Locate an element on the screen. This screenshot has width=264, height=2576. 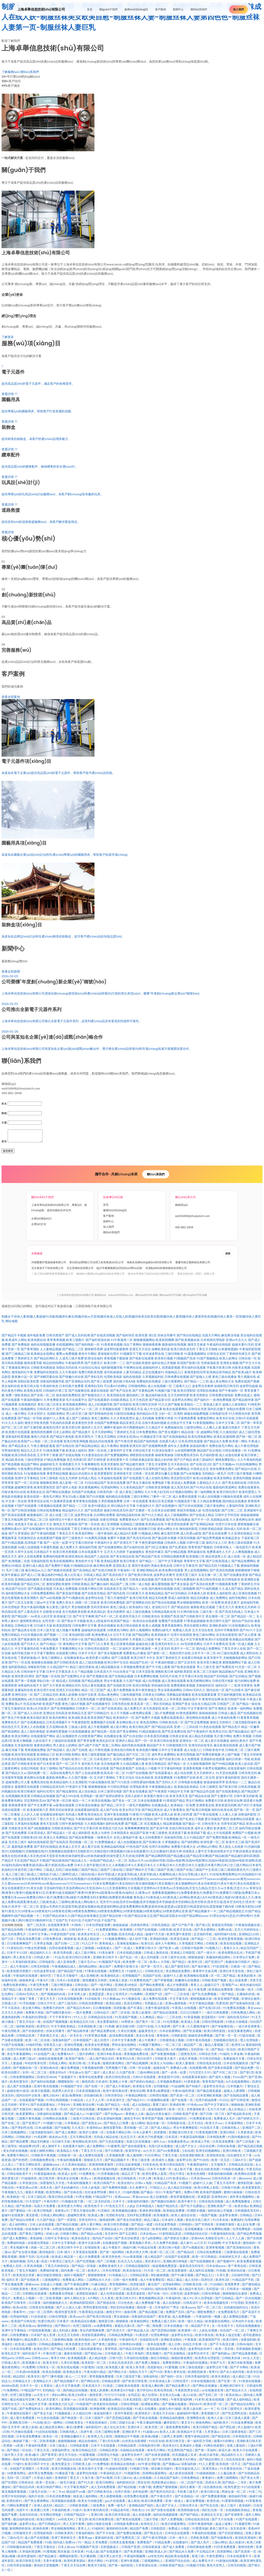
国产成人精品a is located at coordinates (161, 2130).